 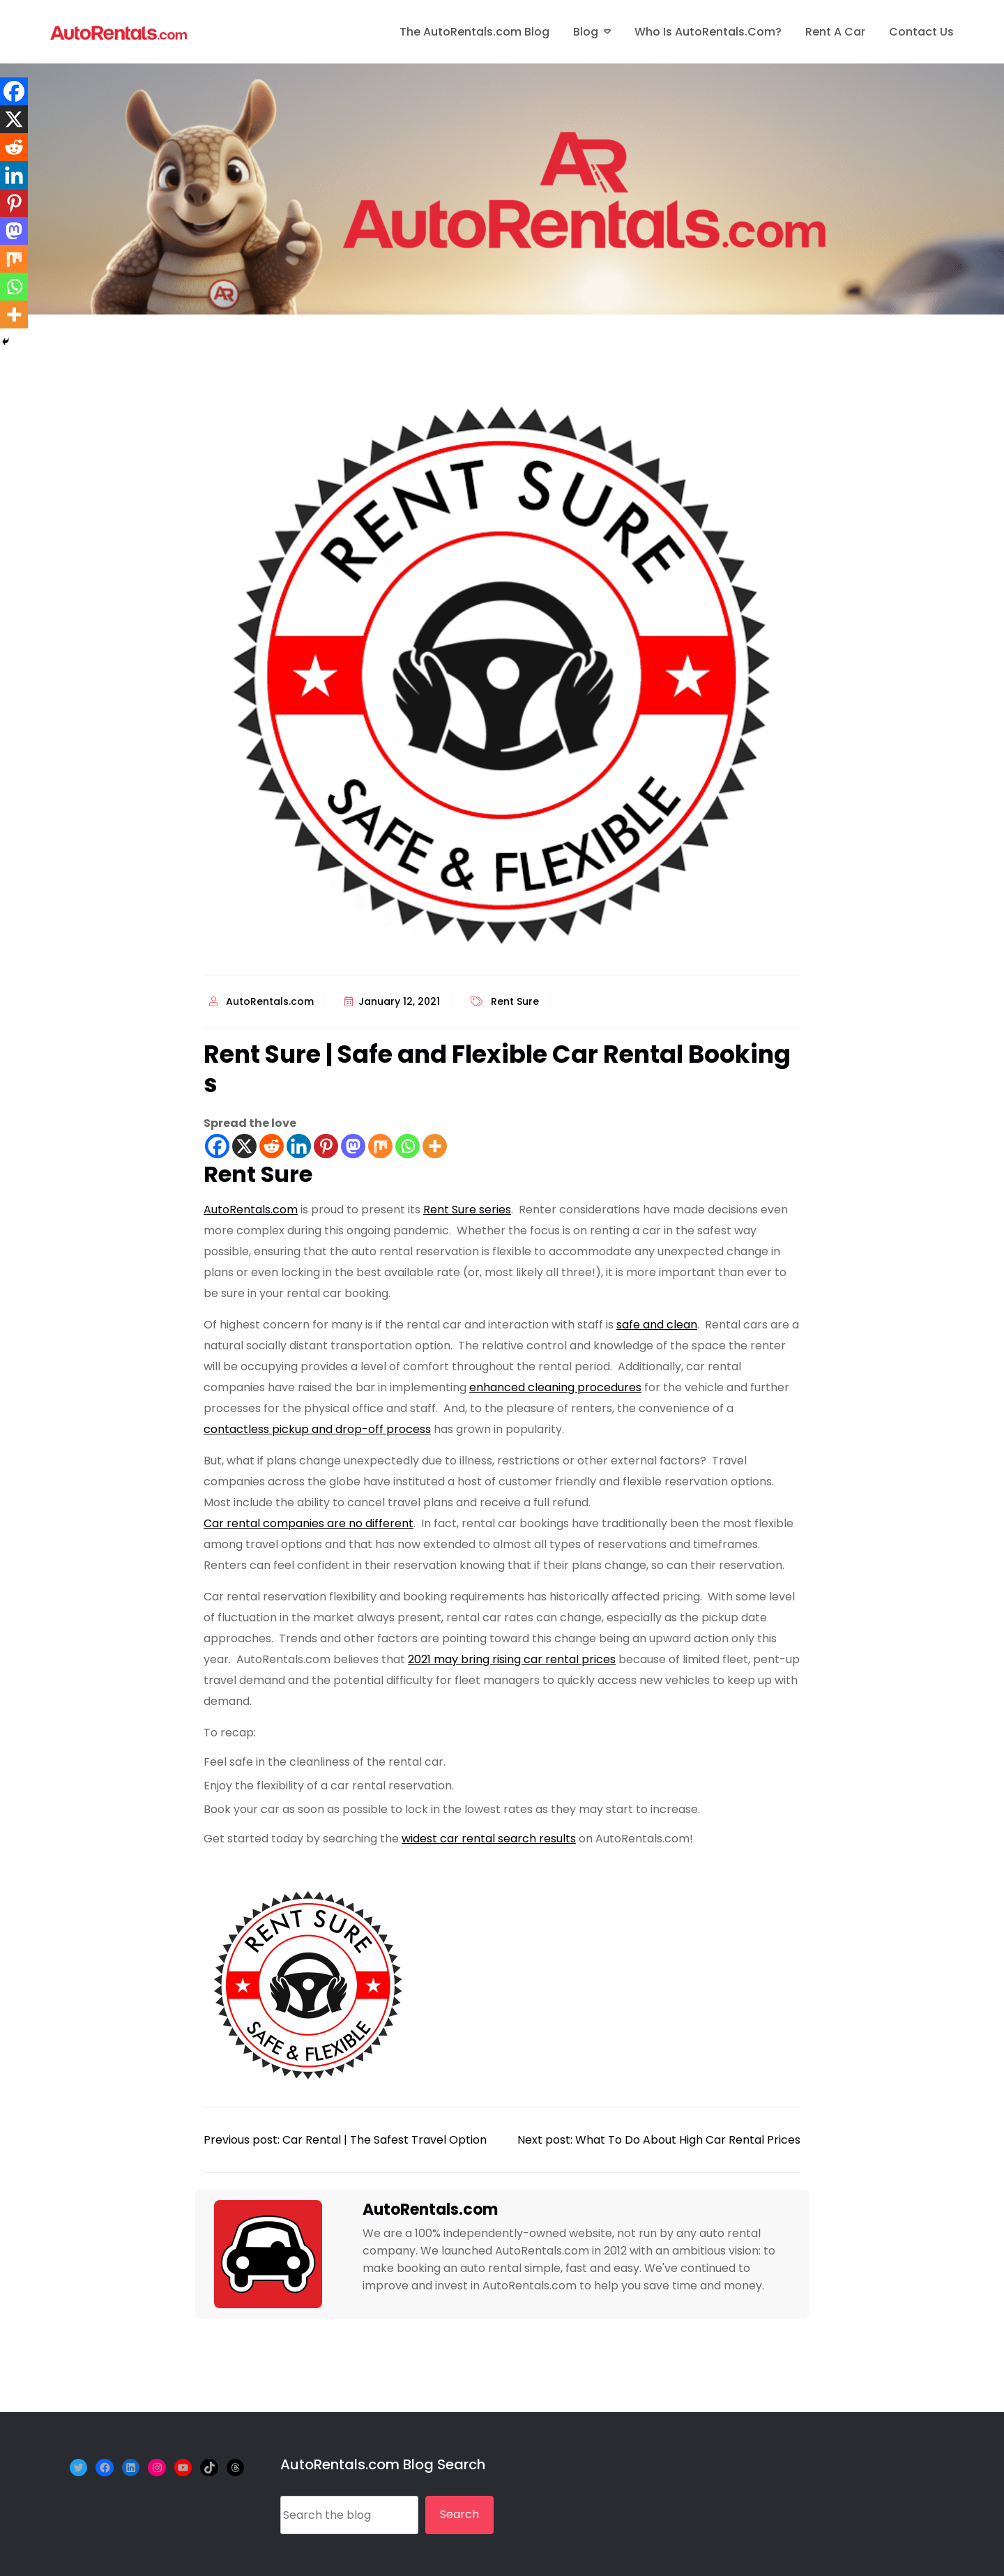 What do you see at coordinates (555, 1387) in the screenshot?
I see `enhanced cleaning procedures` at bounding box center [555, 1387].